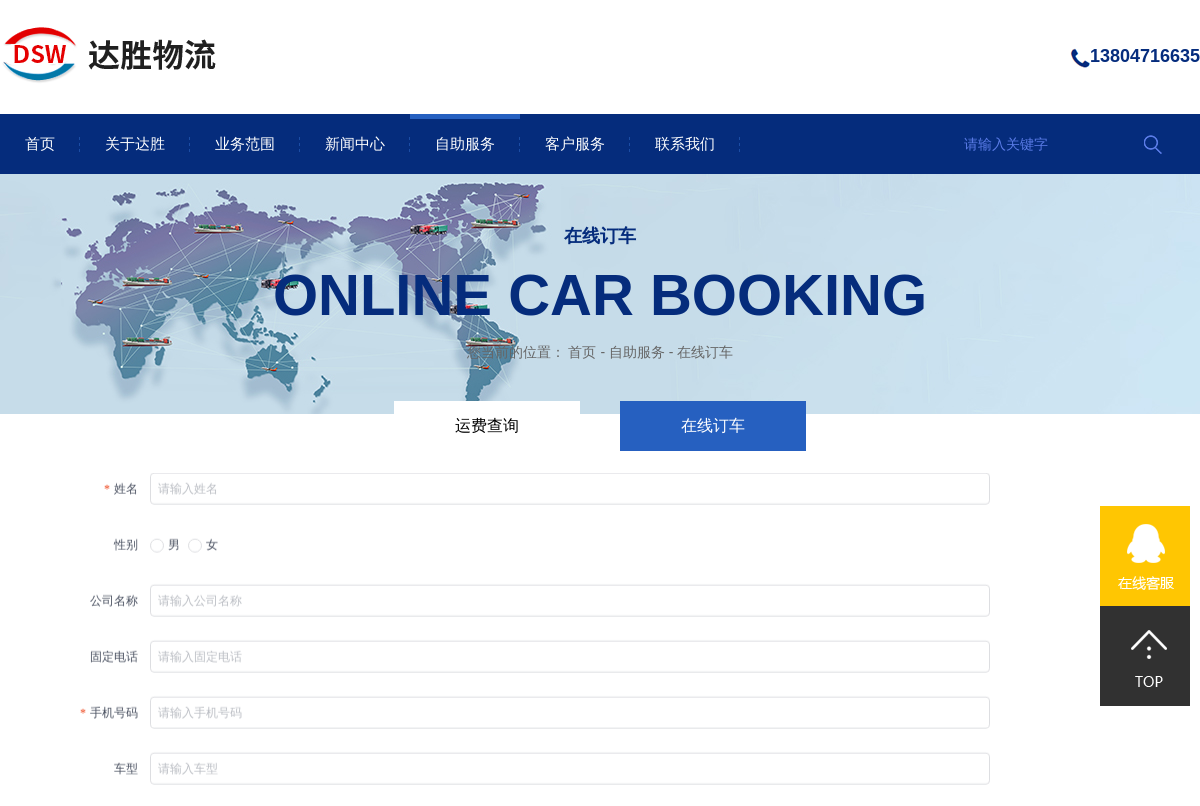 The image size is (1200, 806). Describe the element at coordinates (487, 425) in the screenshot. I see `运费查询` at that location.